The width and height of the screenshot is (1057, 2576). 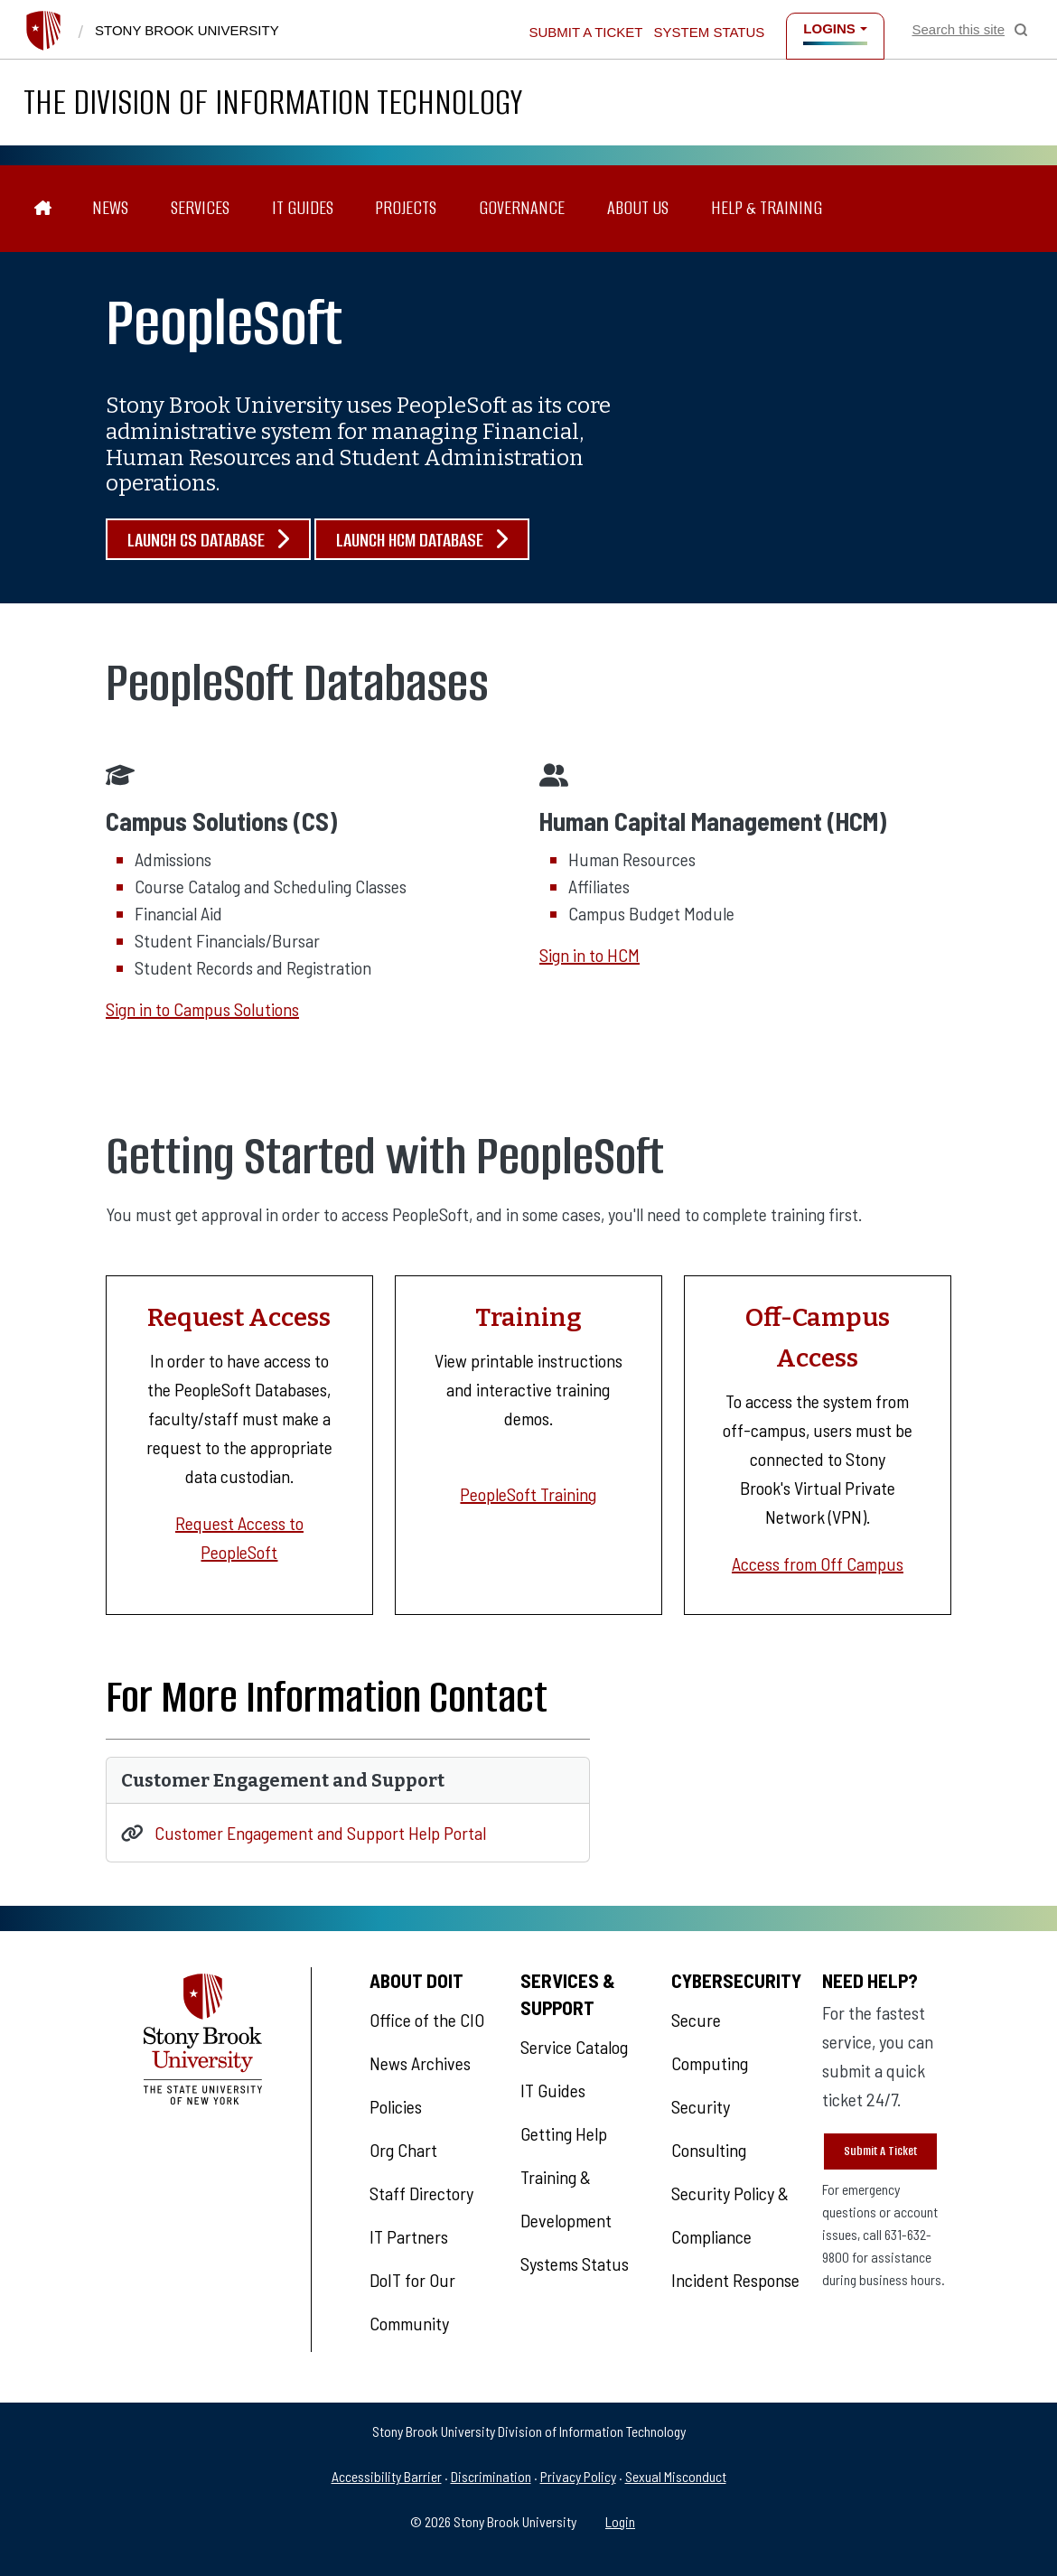 What do you see at coordinates (829, 28) in the screenshot?
I see `Logins` at bounding box center [829, 28].